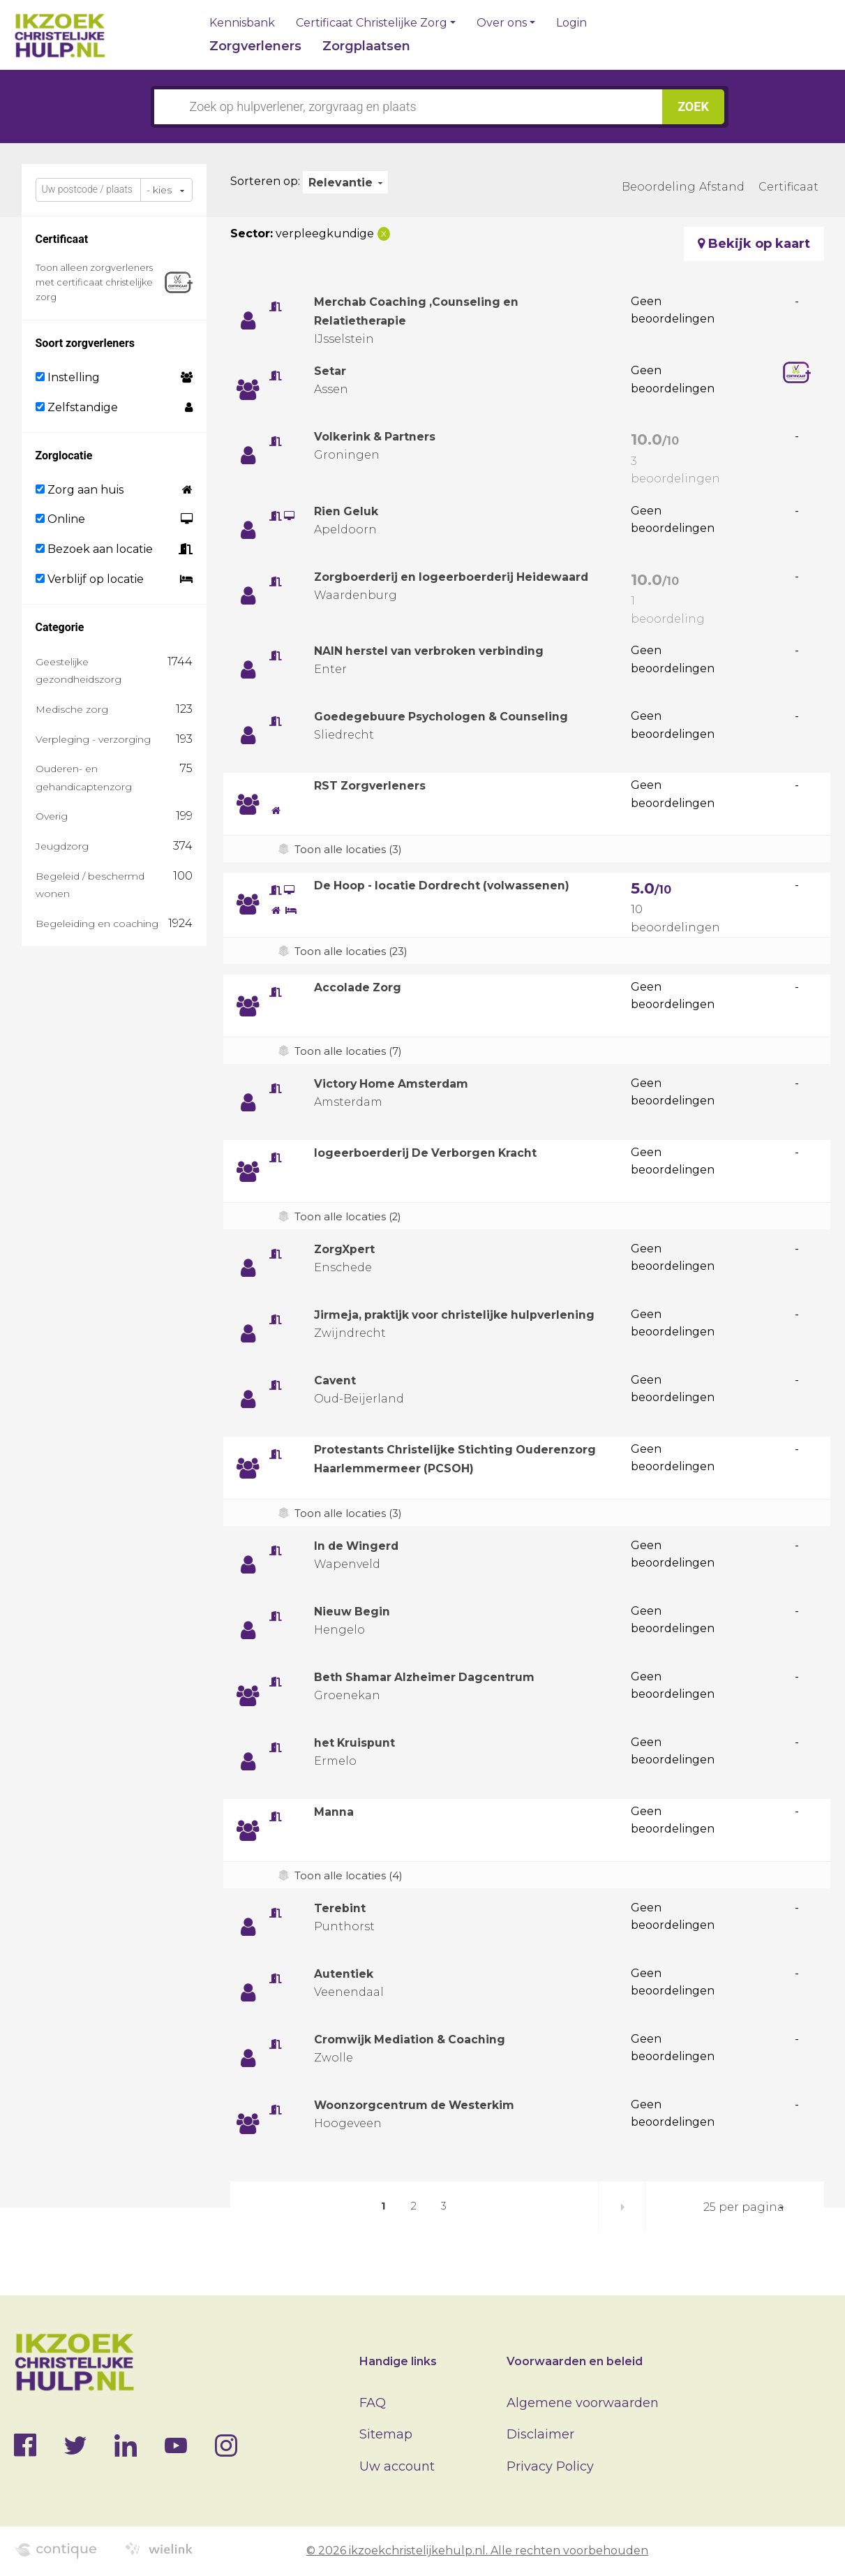  I want to click on logeerboerderij De Verborgen Kracht, so click(438, 1152).